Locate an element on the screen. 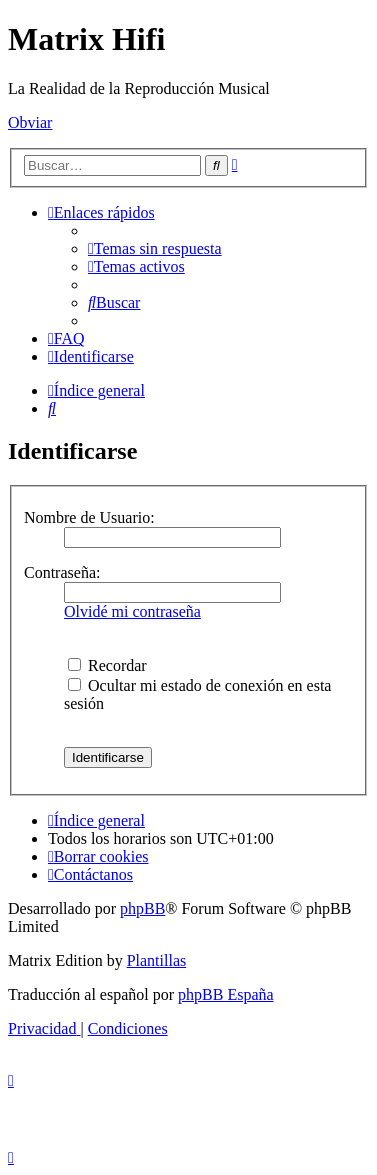 The image size is (377, 1175). Contraseña: is located at coordinates (62, 572).